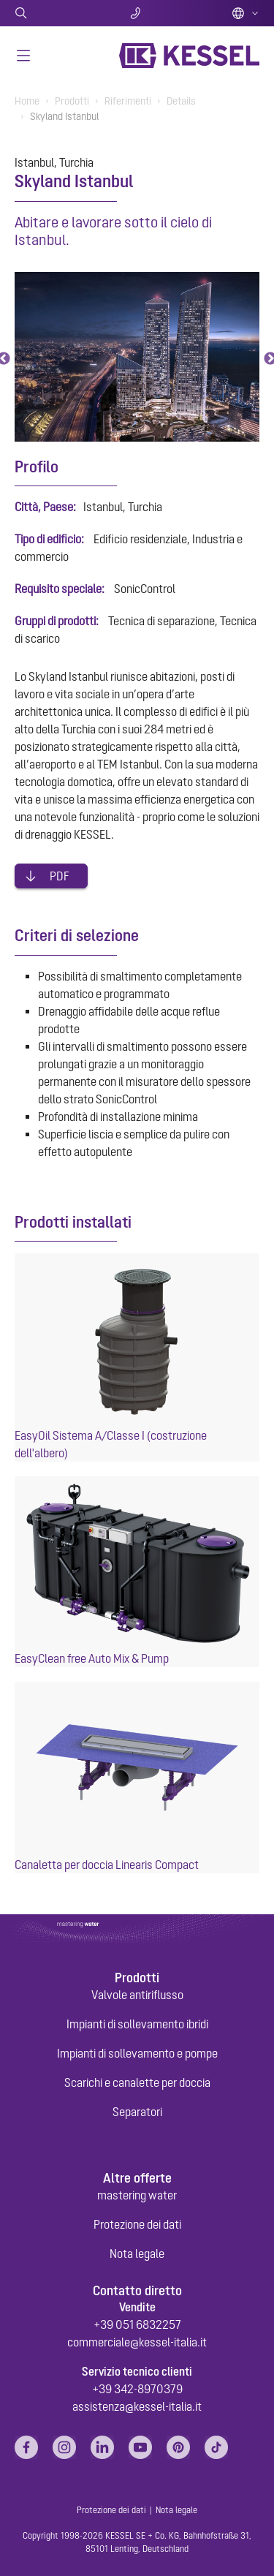  Describe the element at coordinates (55, 13) in the screenshot. I see `Ricerca` at that location.